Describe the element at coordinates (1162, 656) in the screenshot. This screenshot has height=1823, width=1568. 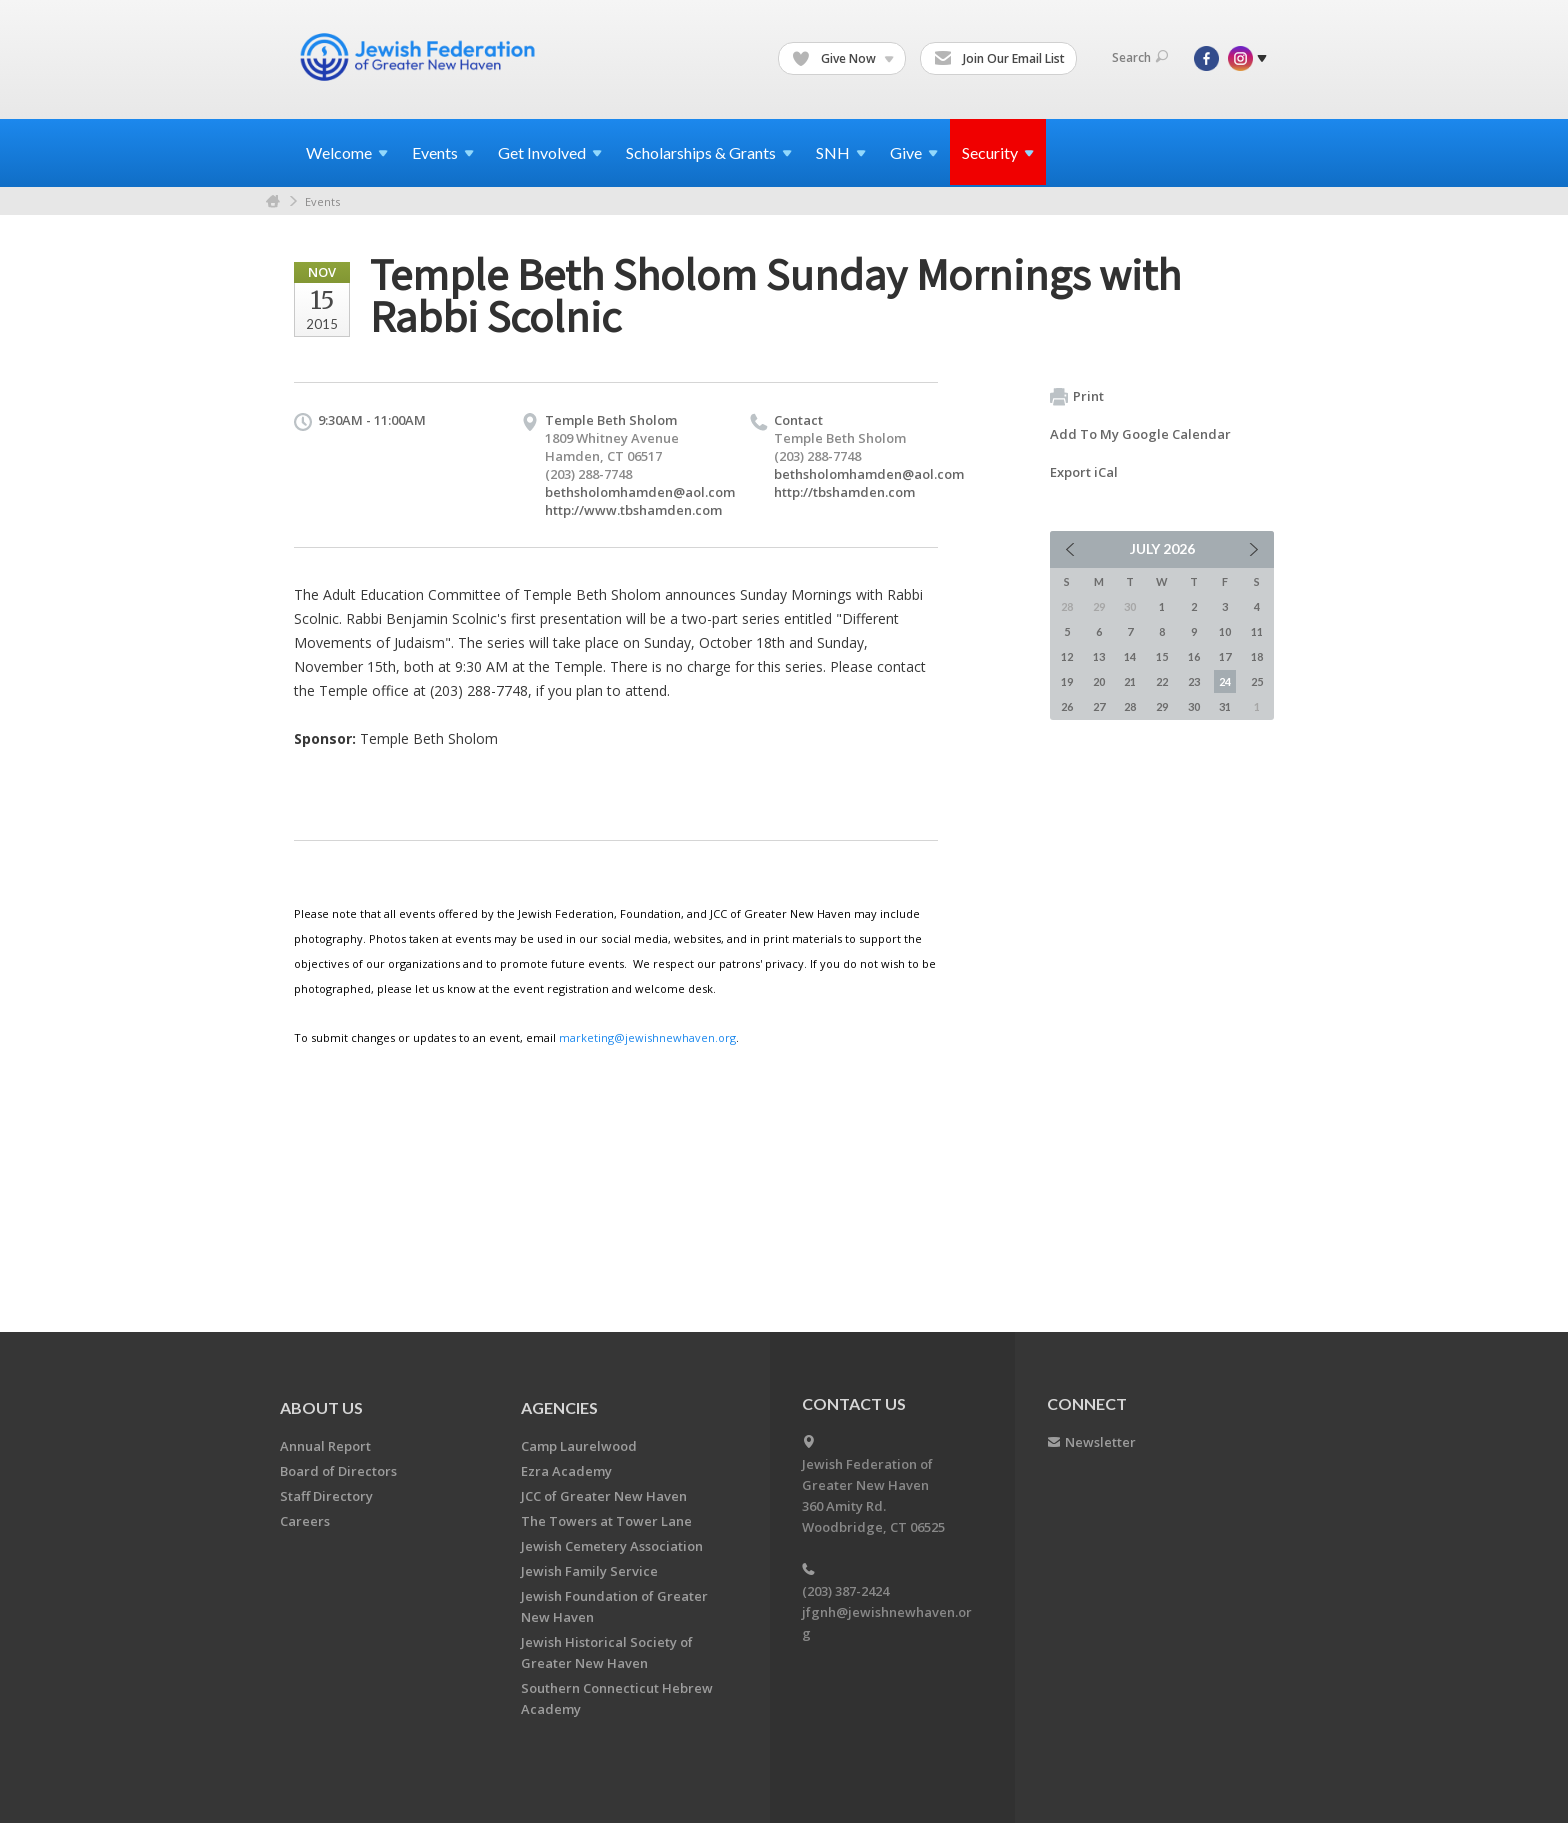
I see `15` at that location.